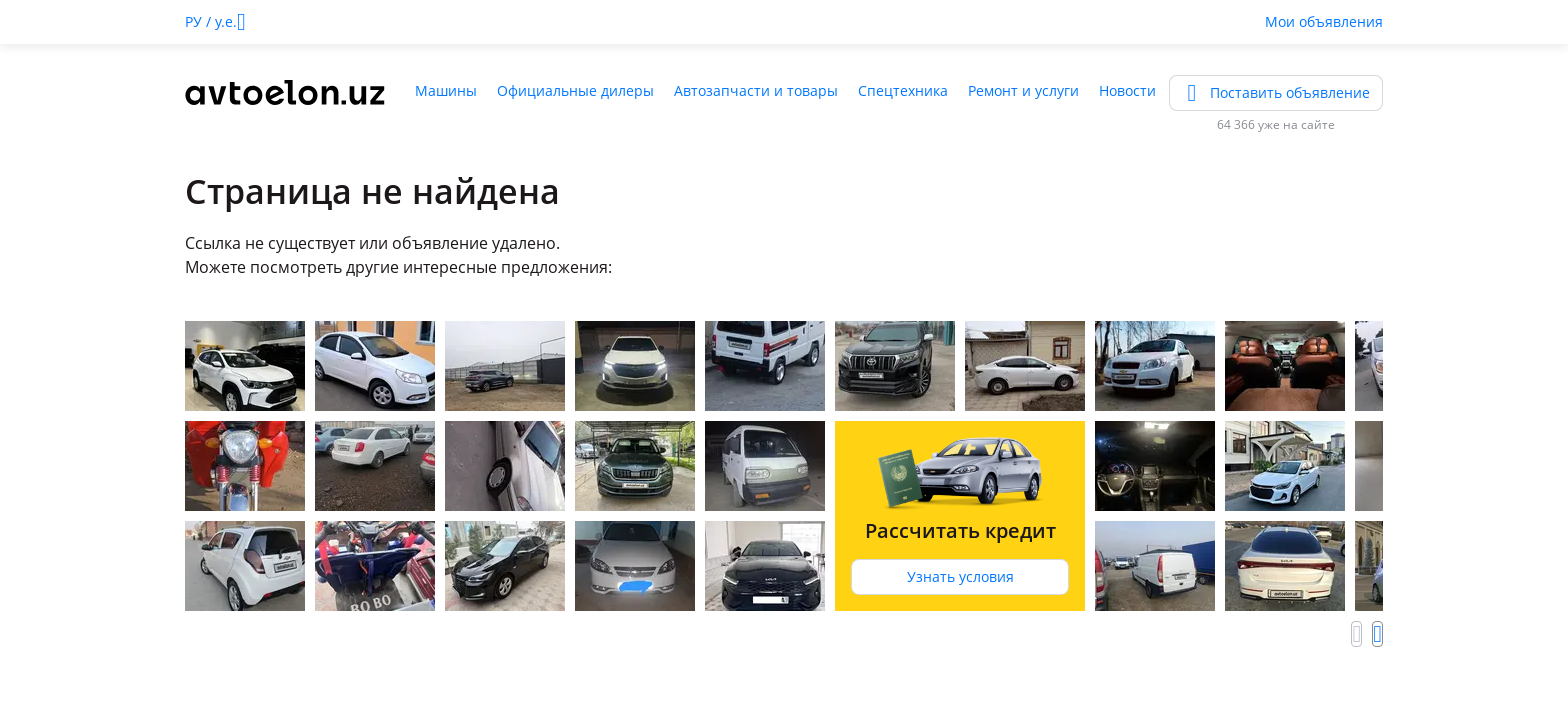 The width and height of the screenshot is (1568, 720). I want to click on Машины, so click(446, 90).